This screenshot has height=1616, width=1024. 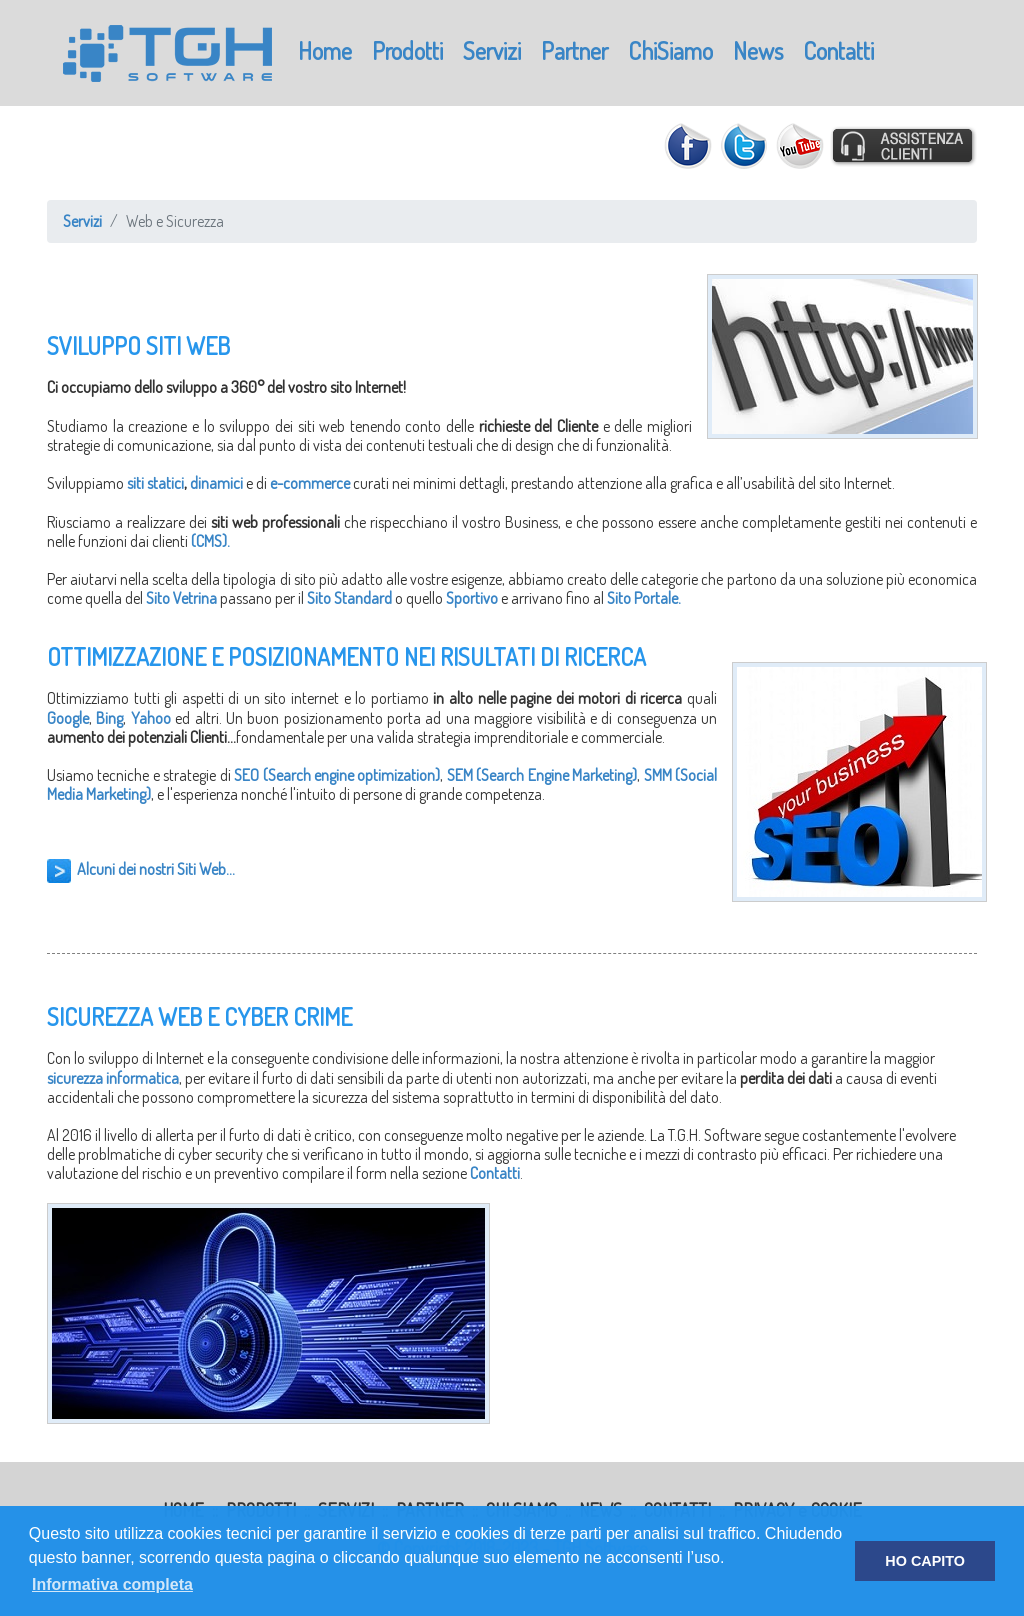 I want to click on Home, so click(x=325, y=50).